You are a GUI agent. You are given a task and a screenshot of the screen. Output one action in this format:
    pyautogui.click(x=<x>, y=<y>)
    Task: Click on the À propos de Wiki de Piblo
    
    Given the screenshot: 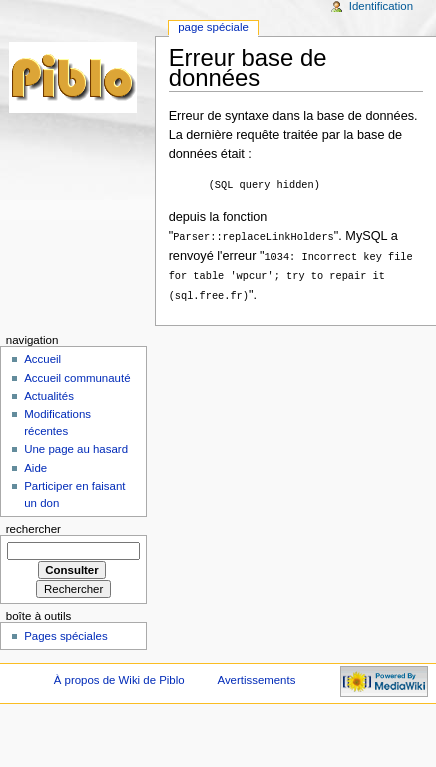 What is the action you would take?
    pyautogui.click(x=119, y=677)
    